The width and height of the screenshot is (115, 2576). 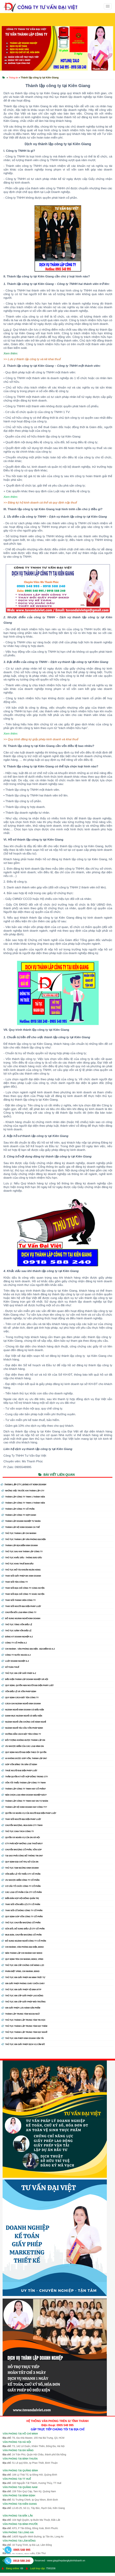 I want to click on Cơ cấu tổ chức công ty cổ phần, so click(x=21, y=1886).